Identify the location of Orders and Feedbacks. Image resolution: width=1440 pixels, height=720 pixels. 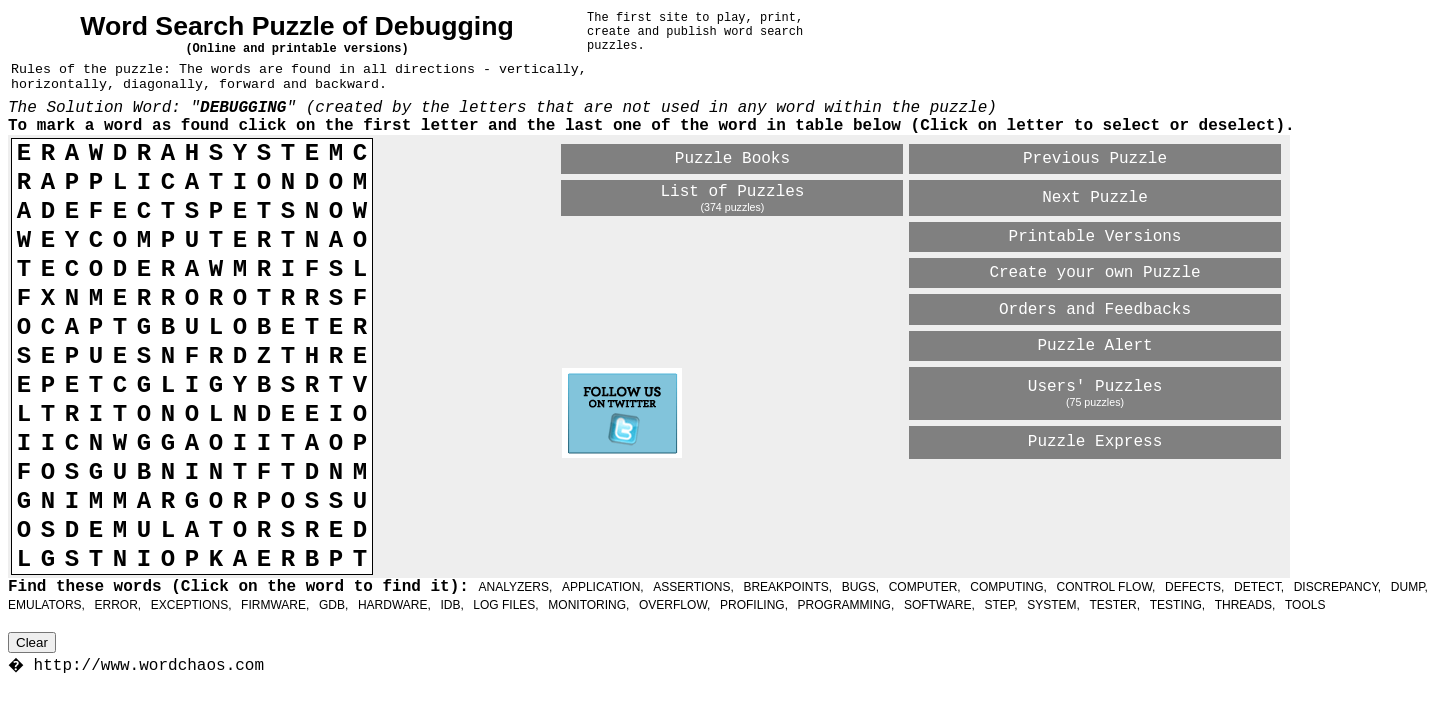
(1095, 310).